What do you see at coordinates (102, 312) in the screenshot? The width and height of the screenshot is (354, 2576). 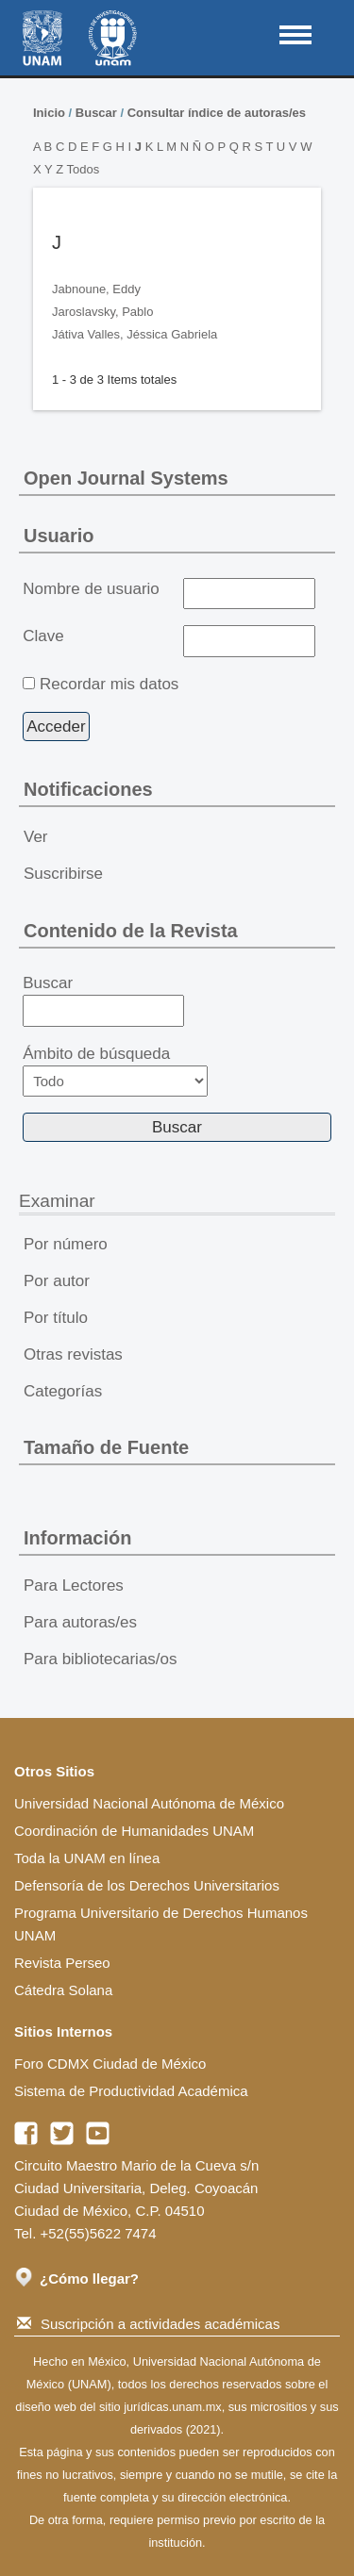 I see `Jaroslavsky, Pablo` at bounding box center [102, 312].